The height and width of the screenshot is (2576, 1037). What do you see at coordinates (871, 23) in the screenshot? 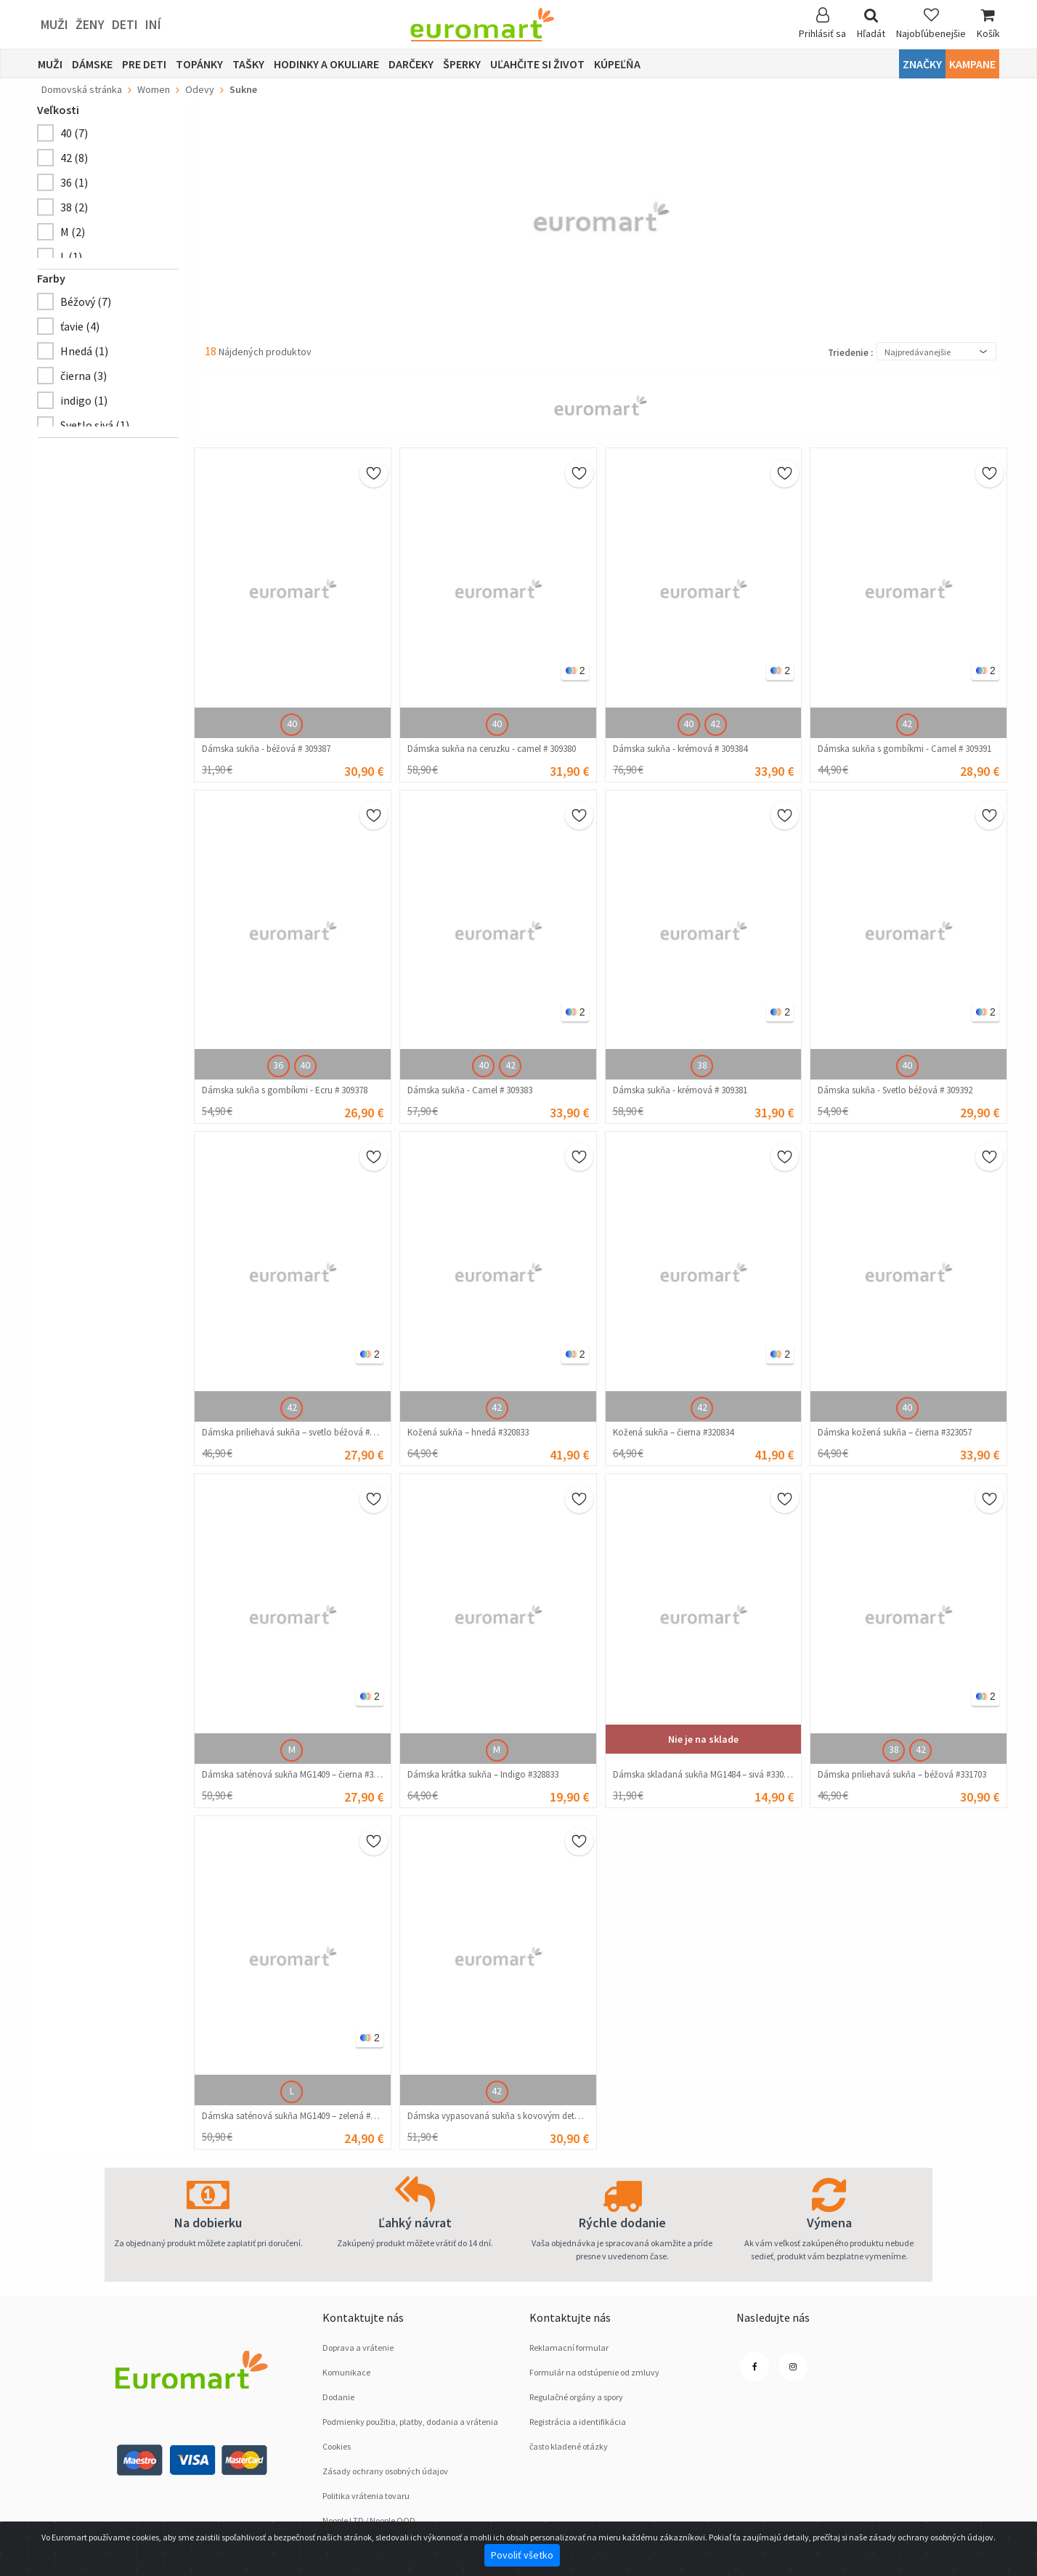
I see `Hľadát` at bounding box center [871, 23].